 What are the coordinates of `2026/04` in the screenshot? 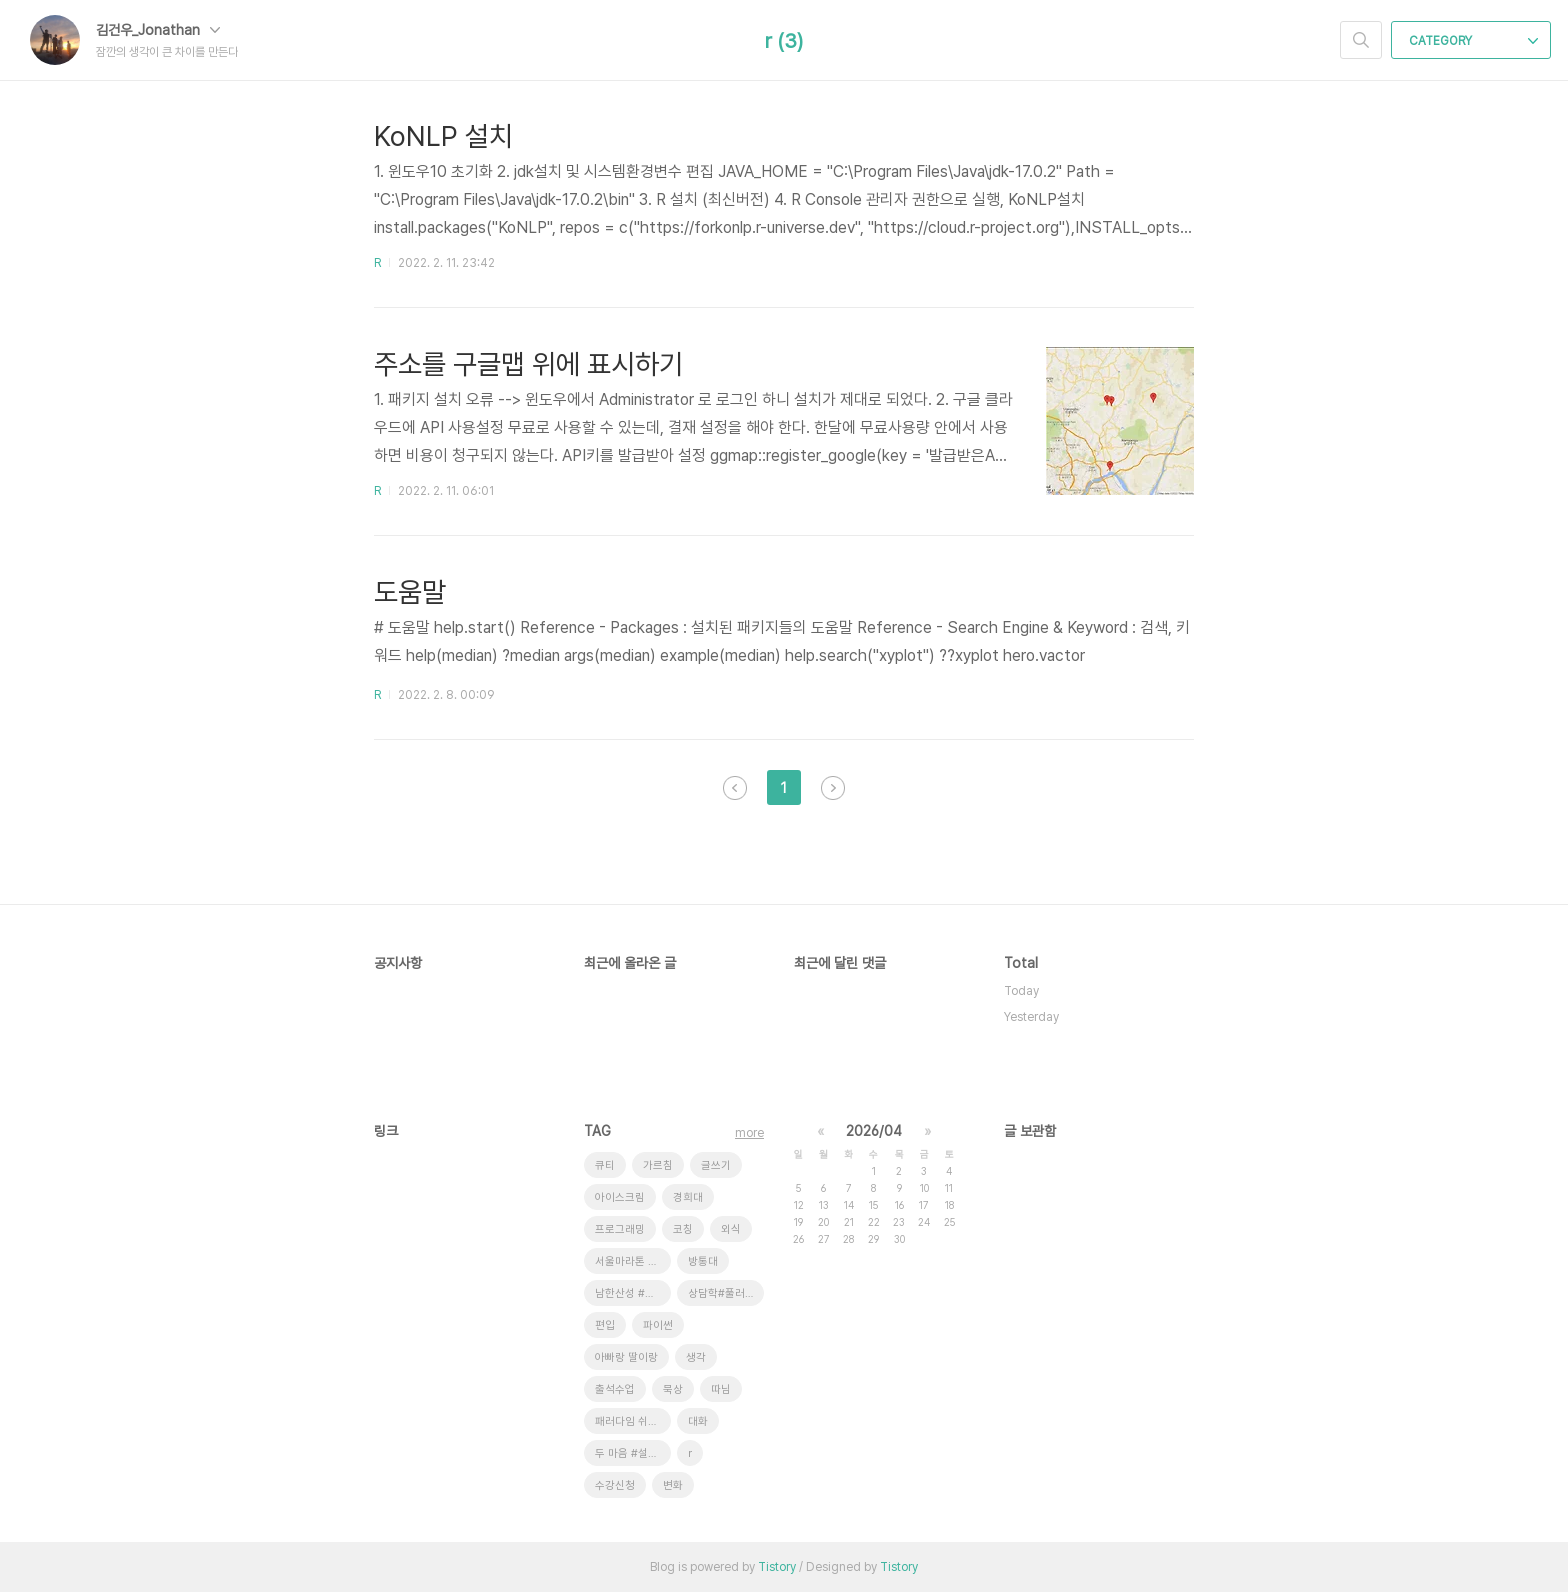 It's located at (874, 1131).